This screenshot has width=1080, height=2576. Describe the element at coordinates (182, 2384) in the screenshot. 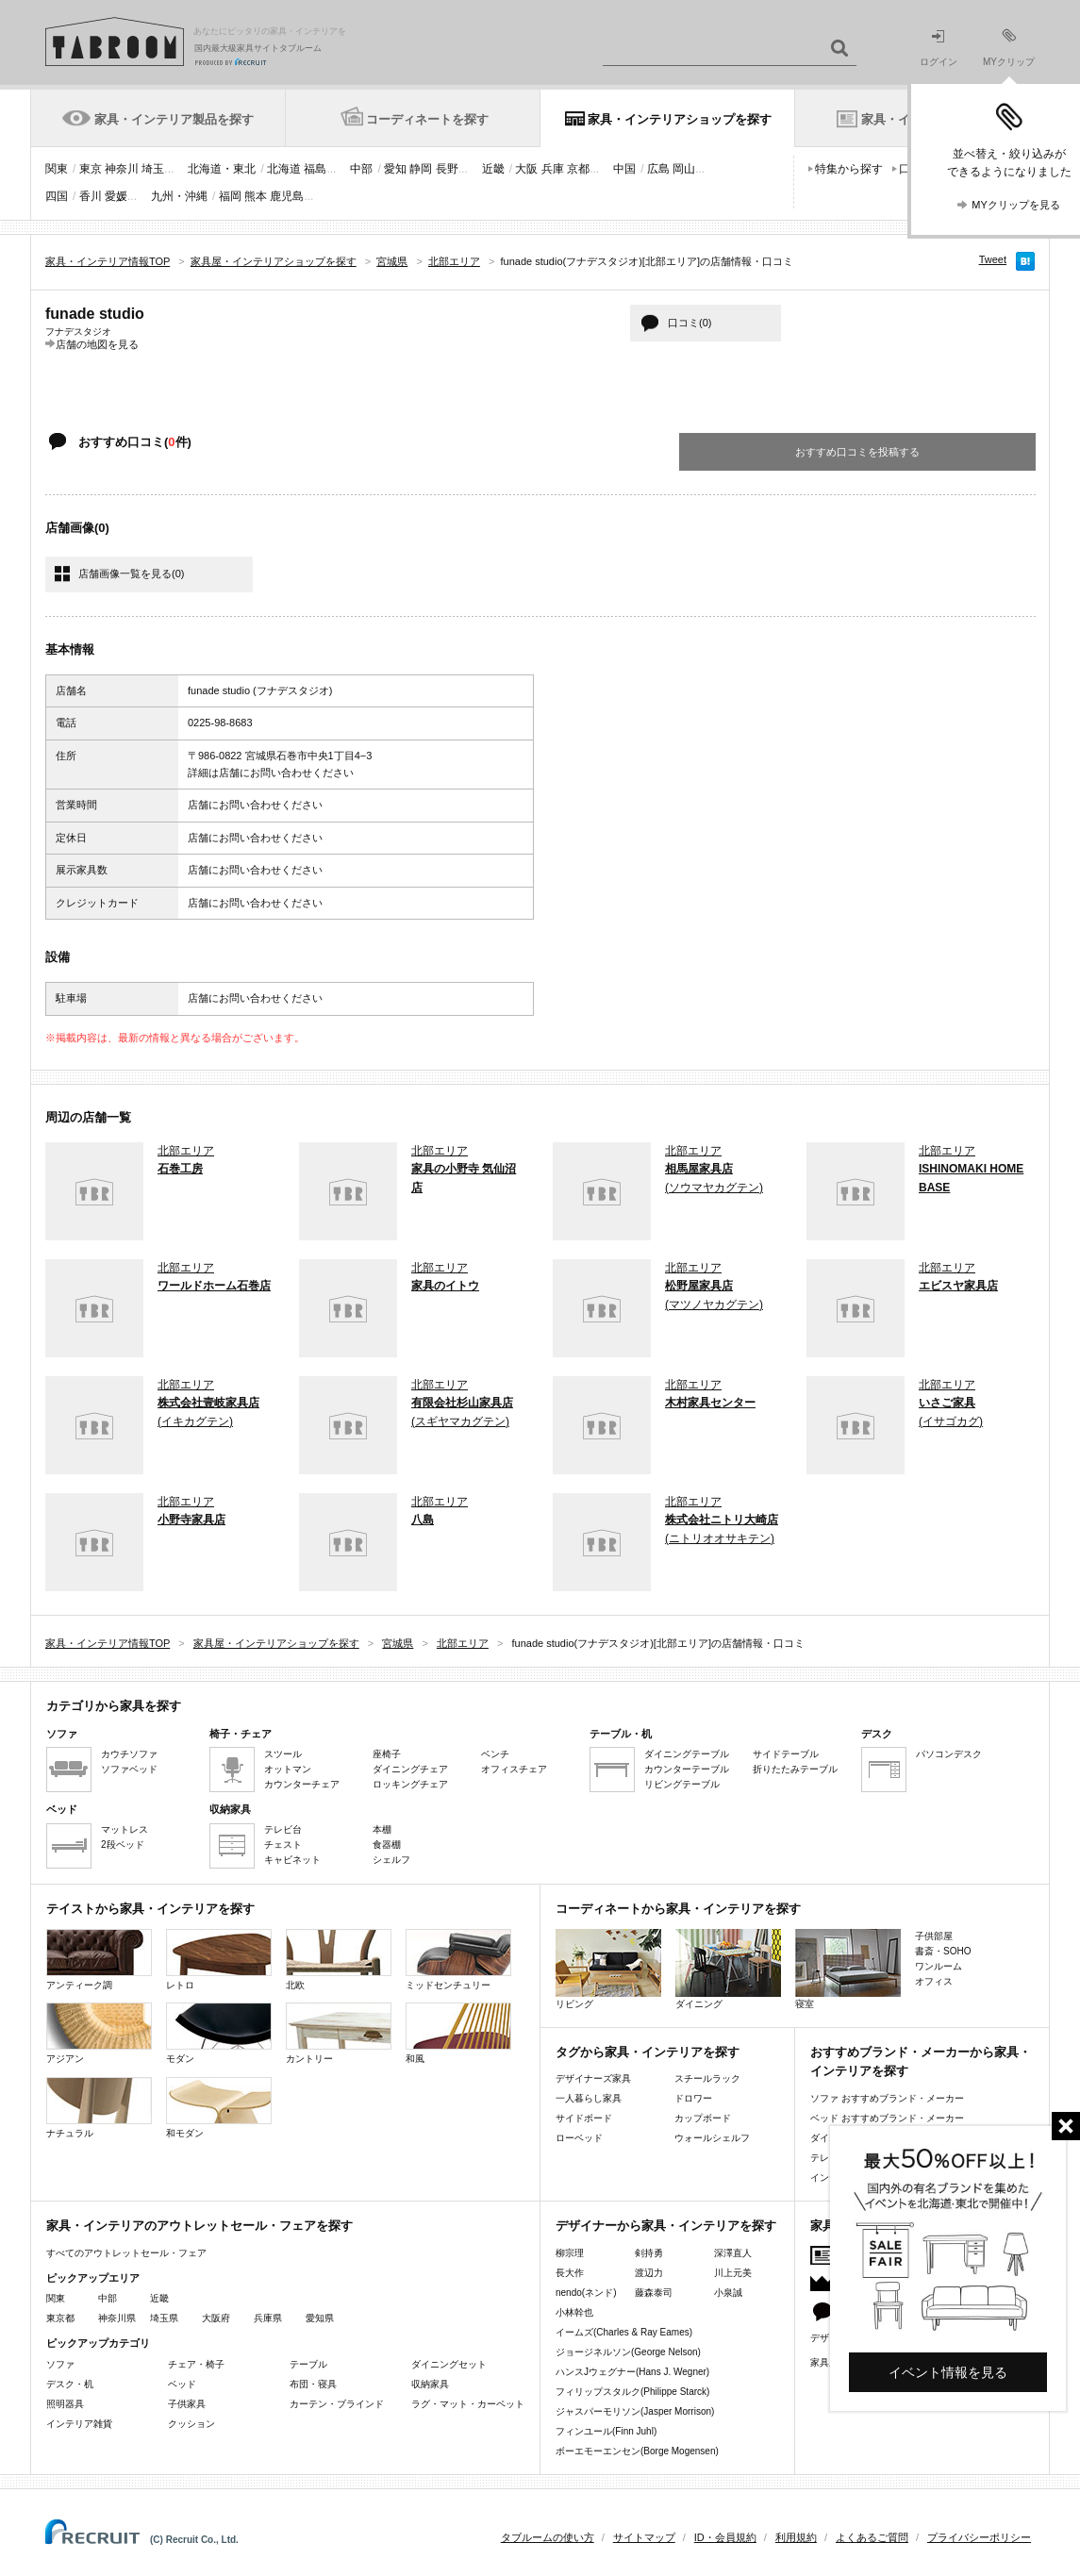

I see `ベッド` at that location.